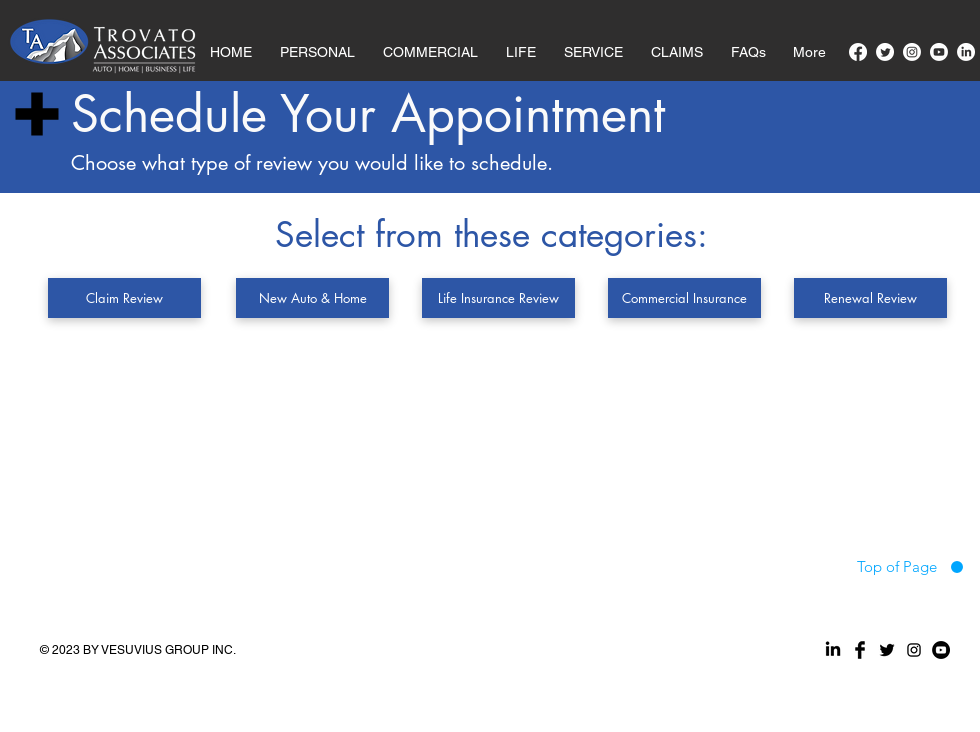  What do you see at coordinates (939, 52) in the screenshot?
I see `[Youtube]` at bounding box center [939, 52].